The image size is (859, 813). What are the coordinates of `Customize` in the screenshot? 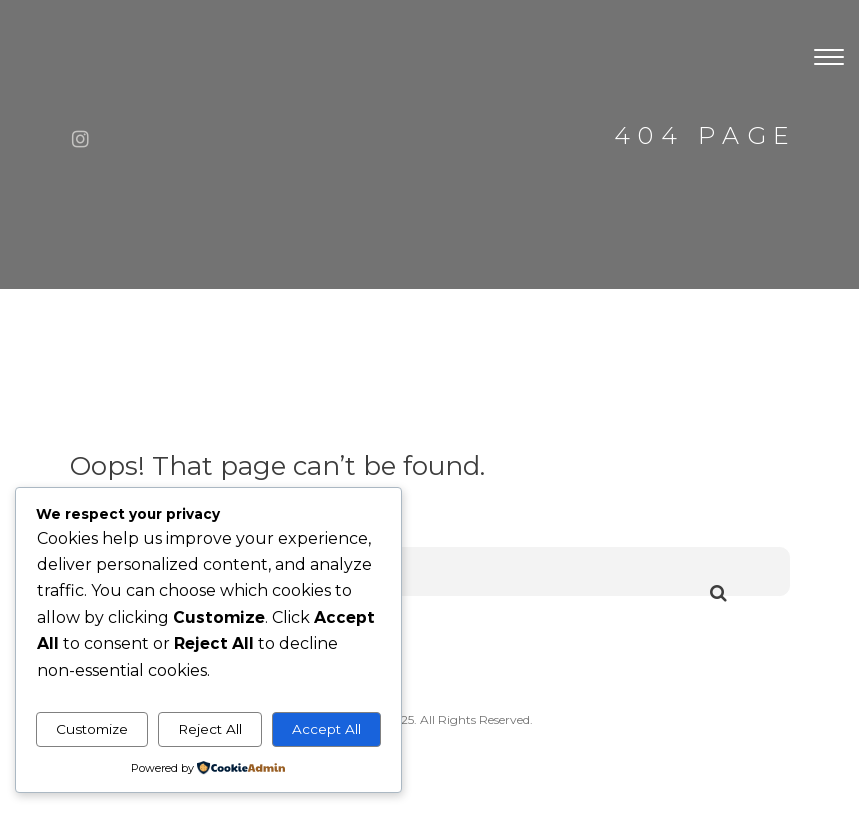 It's located at (92, 729).